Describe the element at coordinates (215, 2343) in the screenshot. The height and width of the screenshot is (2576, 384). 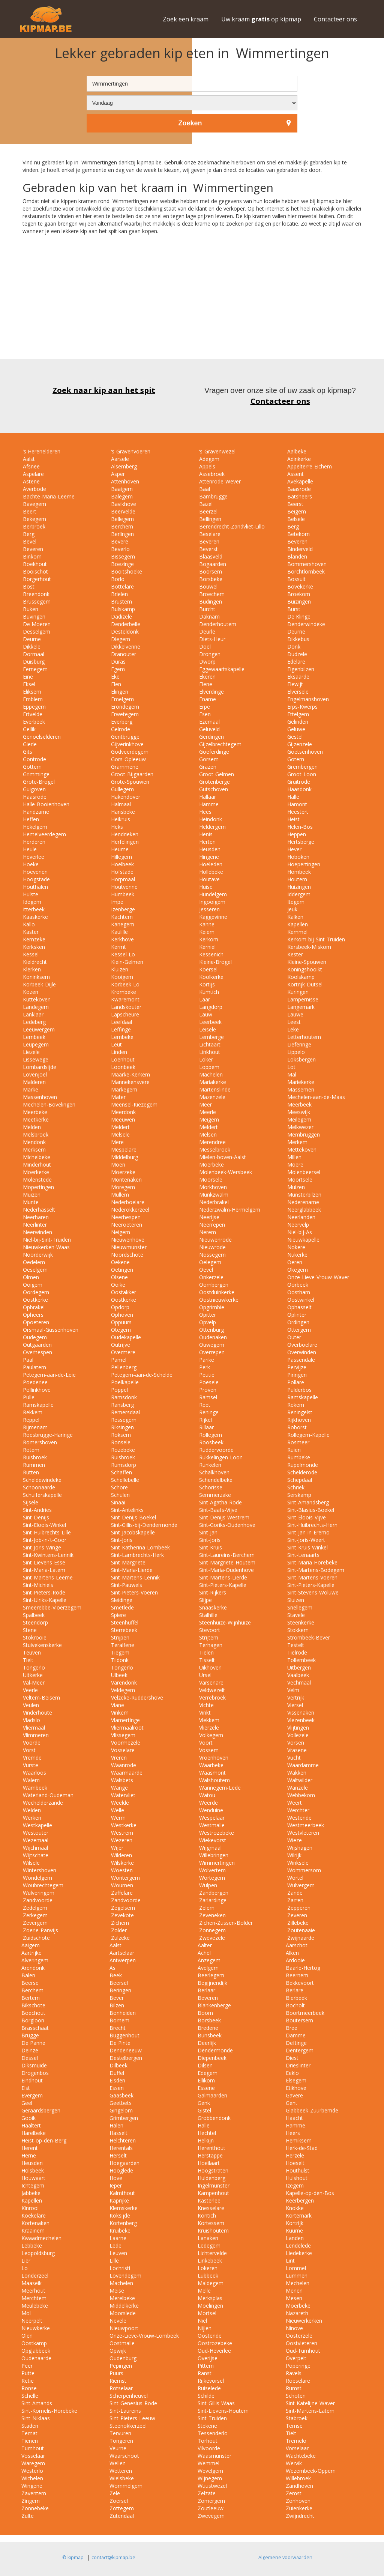
I see `Oostrozebeke` at that location.